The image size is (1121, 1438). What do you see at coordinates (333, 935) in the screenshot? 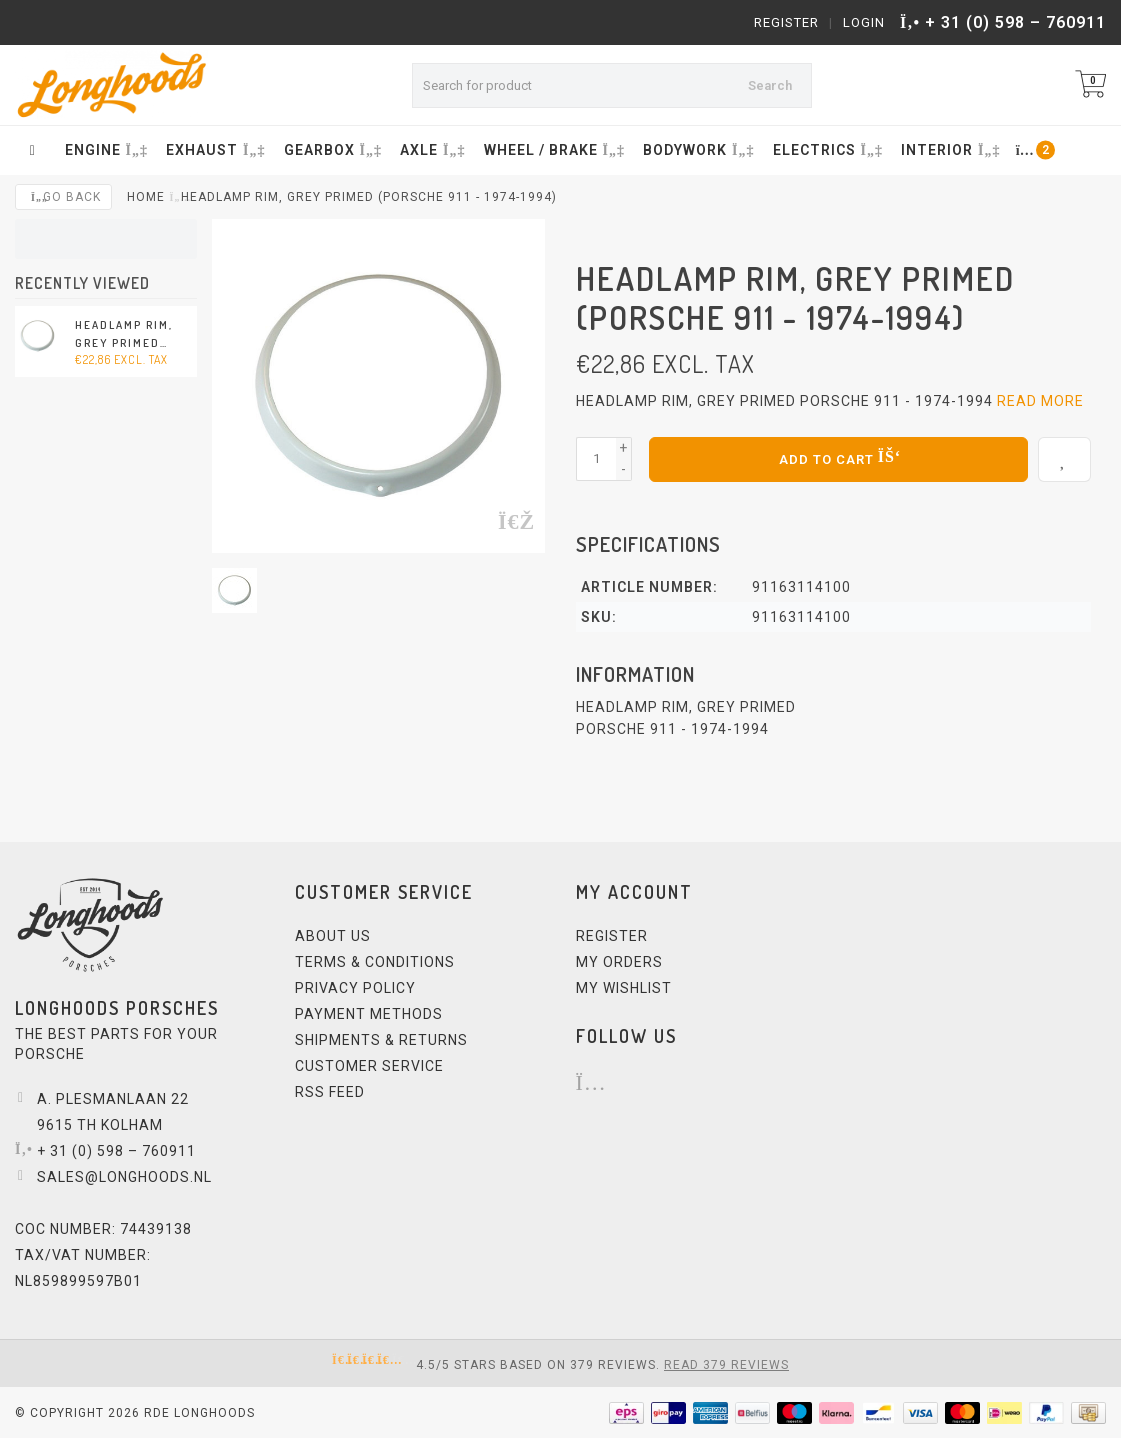
I see `About us` at bounding box center [333, 935].